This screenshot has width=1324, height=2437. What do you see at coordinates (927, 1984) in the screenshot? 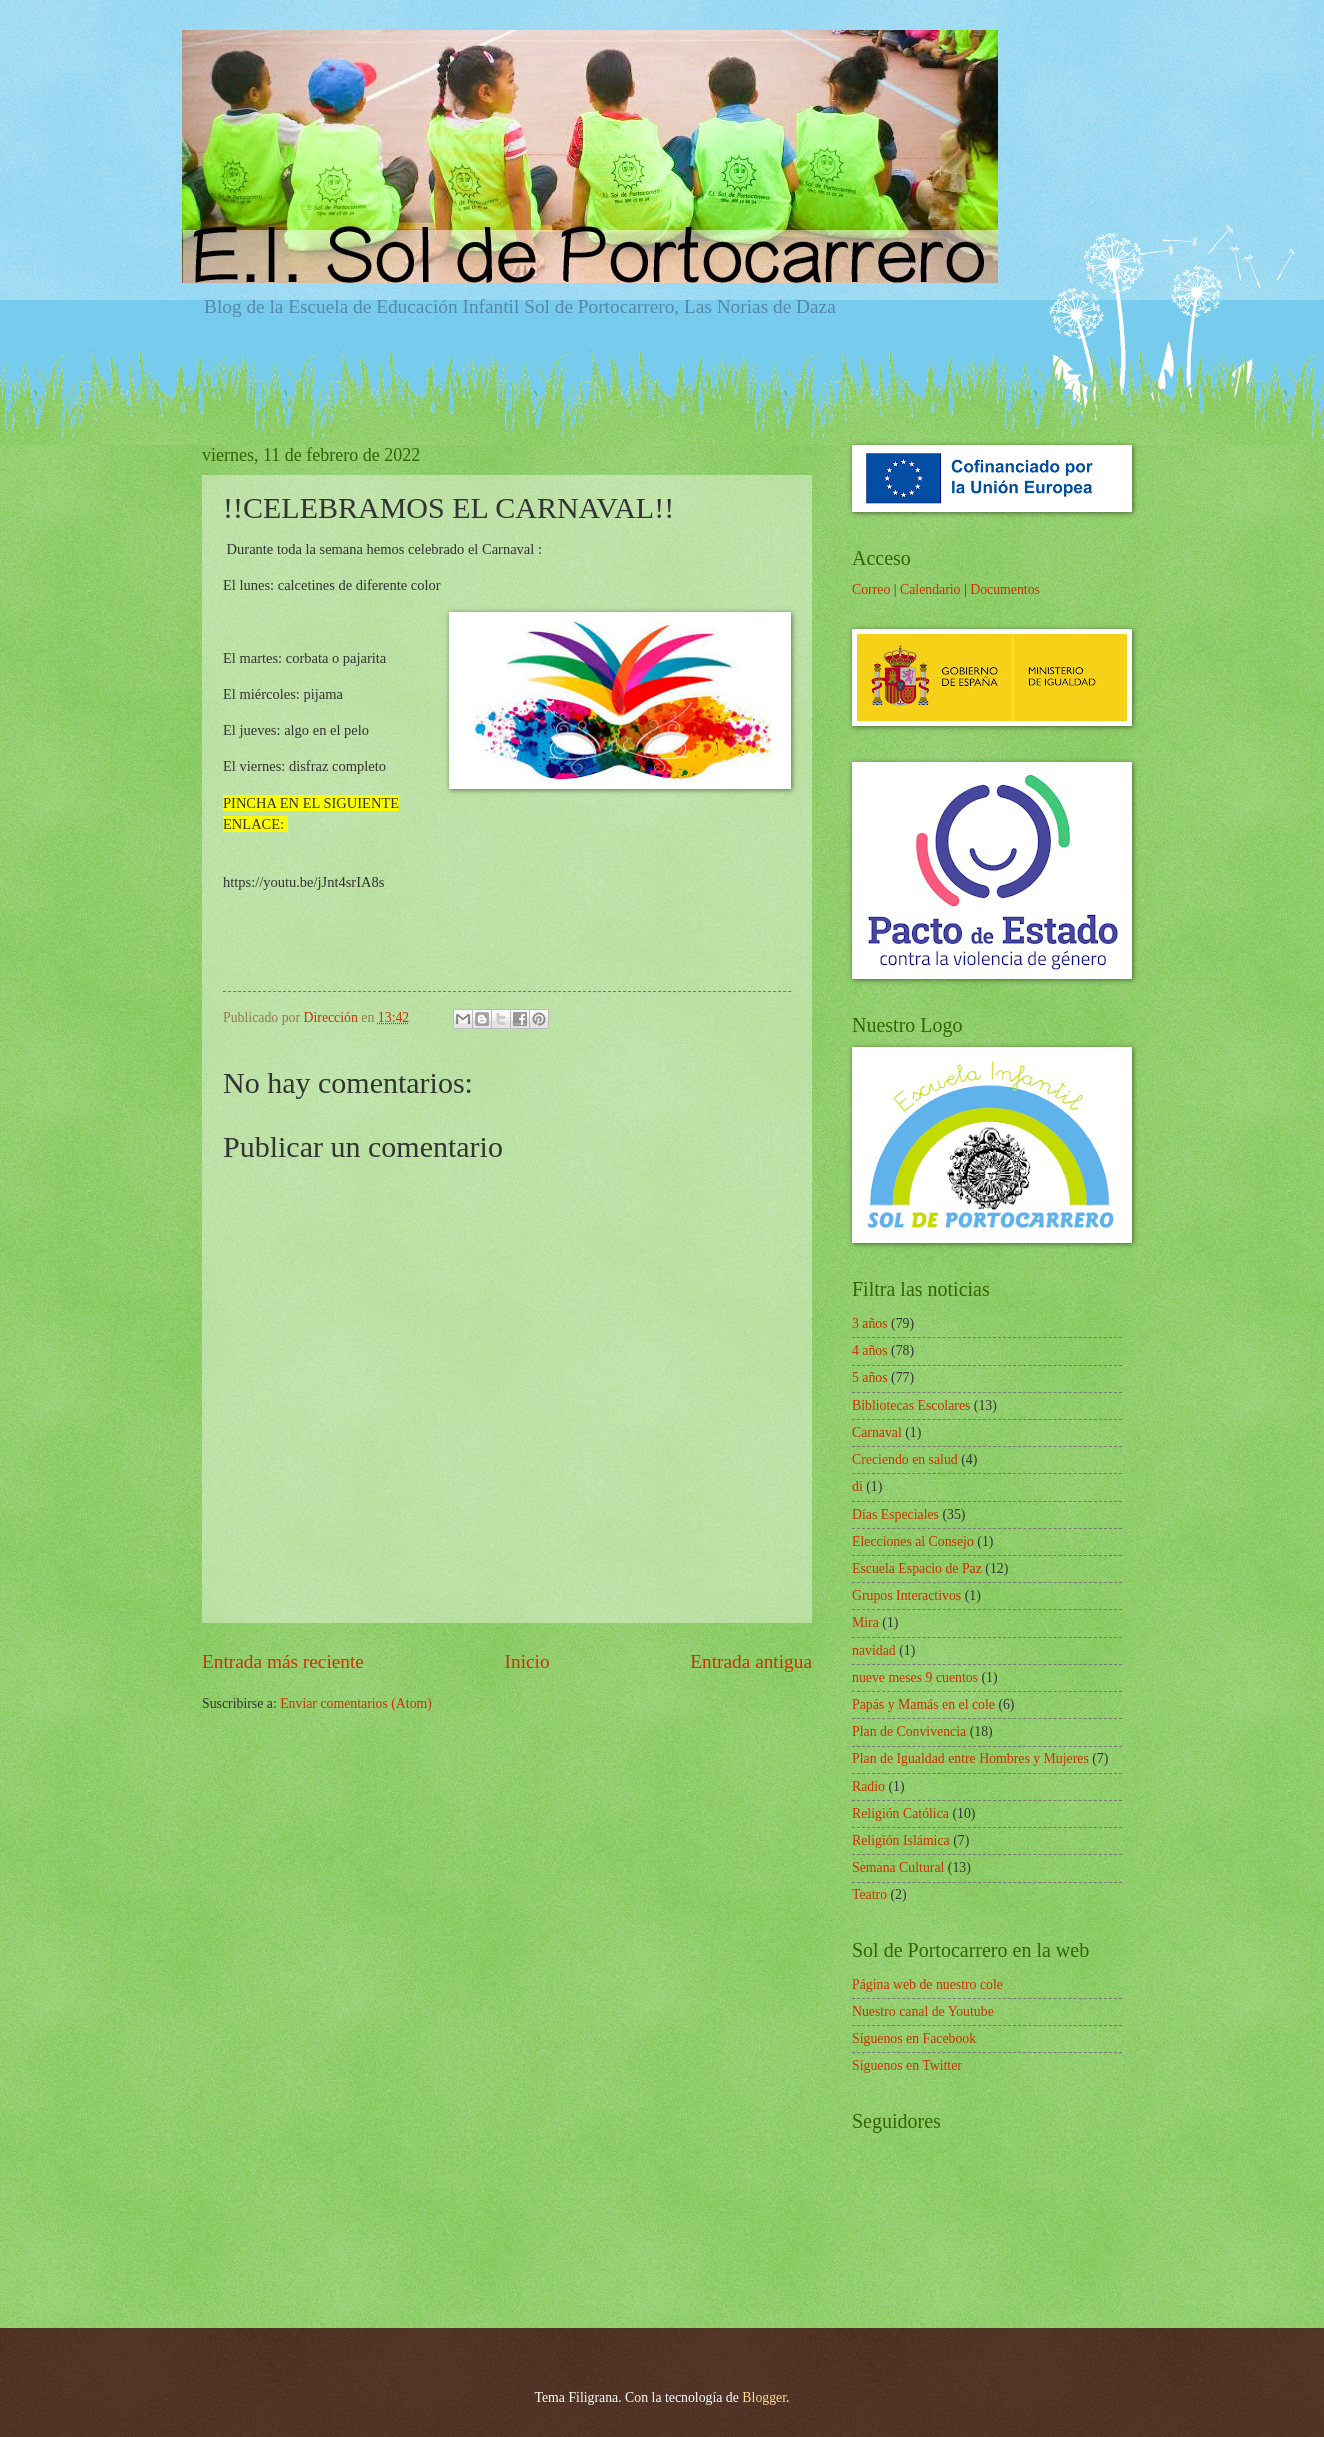
I see `Página web de nuestro cole` at bounding box center [927, 1984].